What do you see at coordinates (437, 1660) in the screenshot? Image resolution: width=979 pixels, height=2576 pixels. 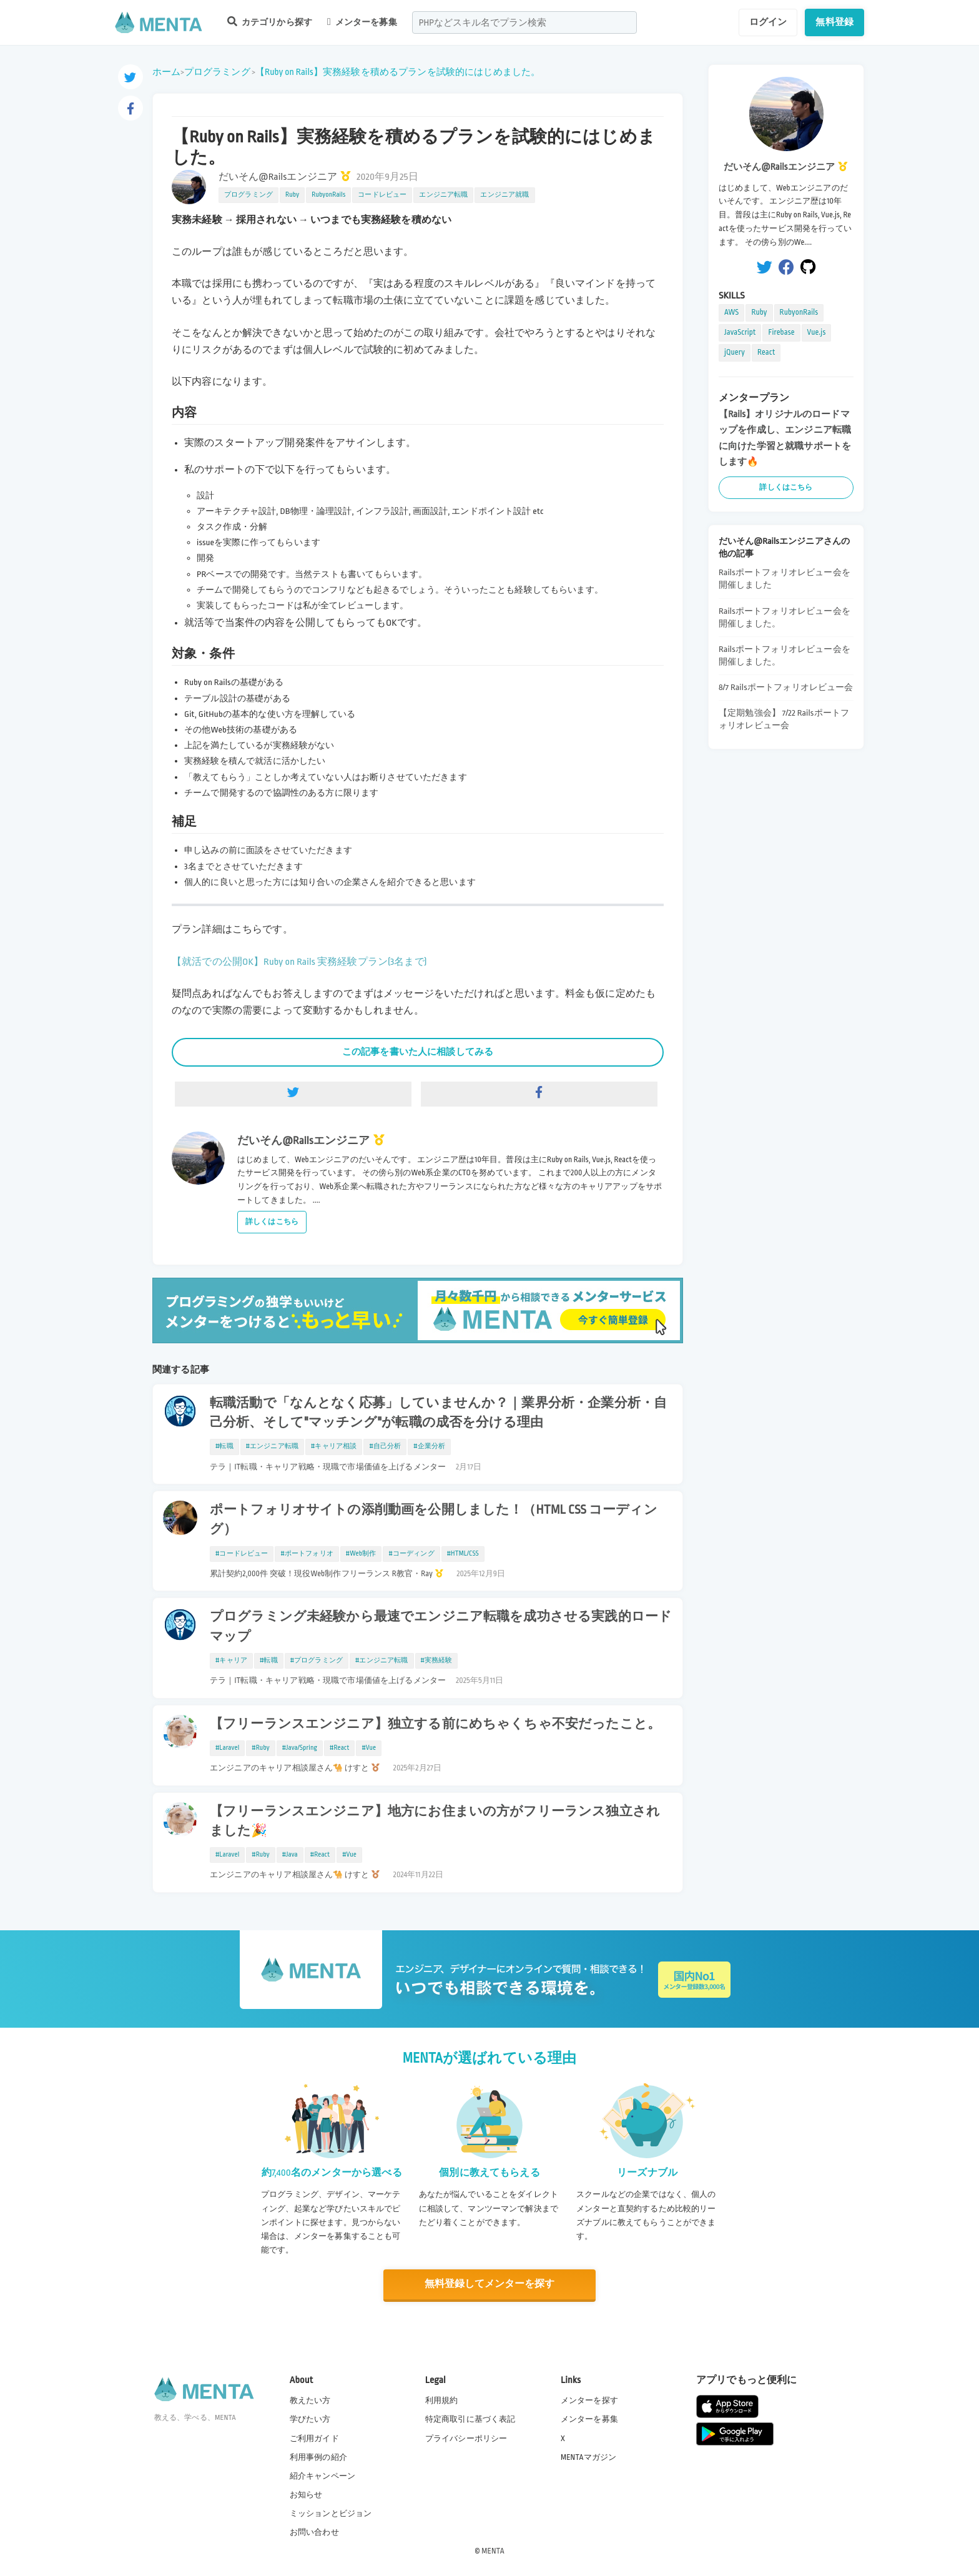 I see `#実務経験` at bounding box center [437, 1660].